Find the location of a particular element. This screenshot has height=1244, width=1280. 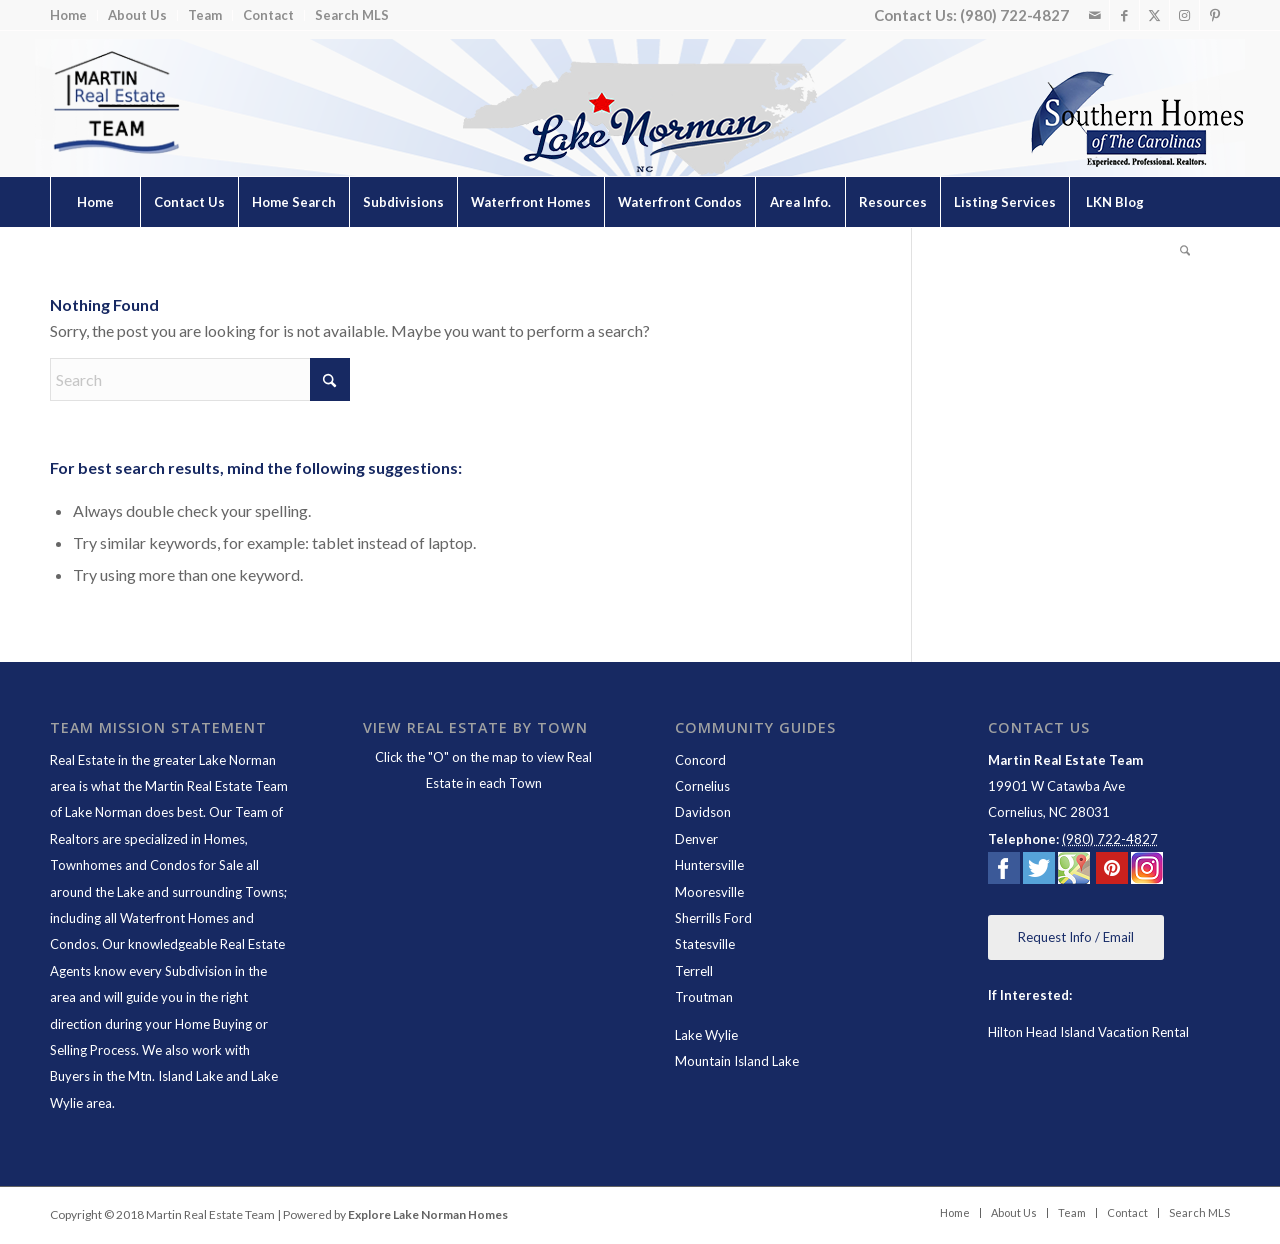

Statesville is located at coordinates (705, 944).